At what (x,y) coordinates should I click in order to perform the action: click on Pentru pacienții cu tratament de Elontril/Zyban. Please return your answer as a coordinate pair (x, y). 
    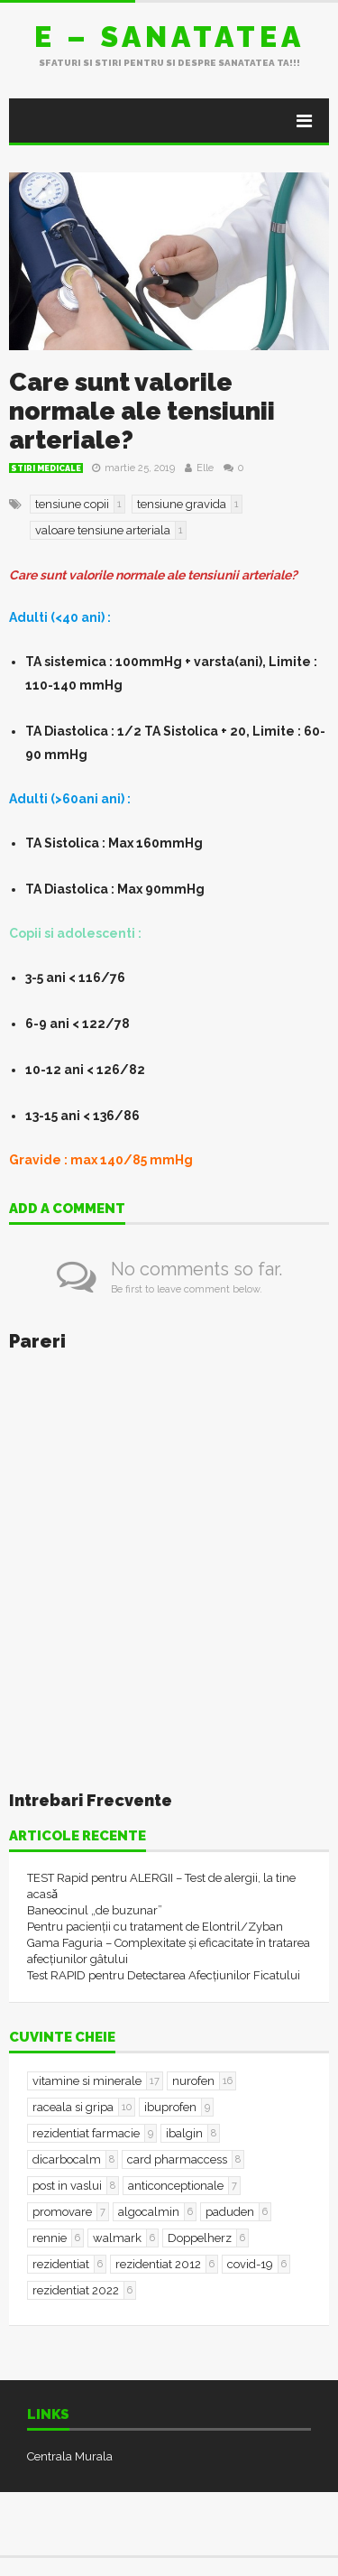
    Looking at the image, I should click on (155, 1926).